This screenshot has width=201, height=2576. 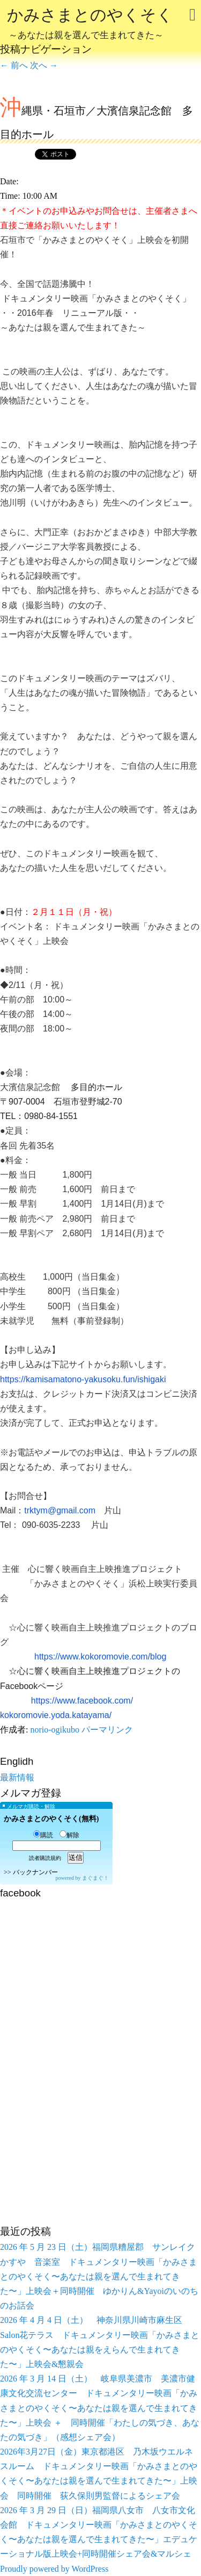 I want to click on 購読, so click(x=43, y=1835).